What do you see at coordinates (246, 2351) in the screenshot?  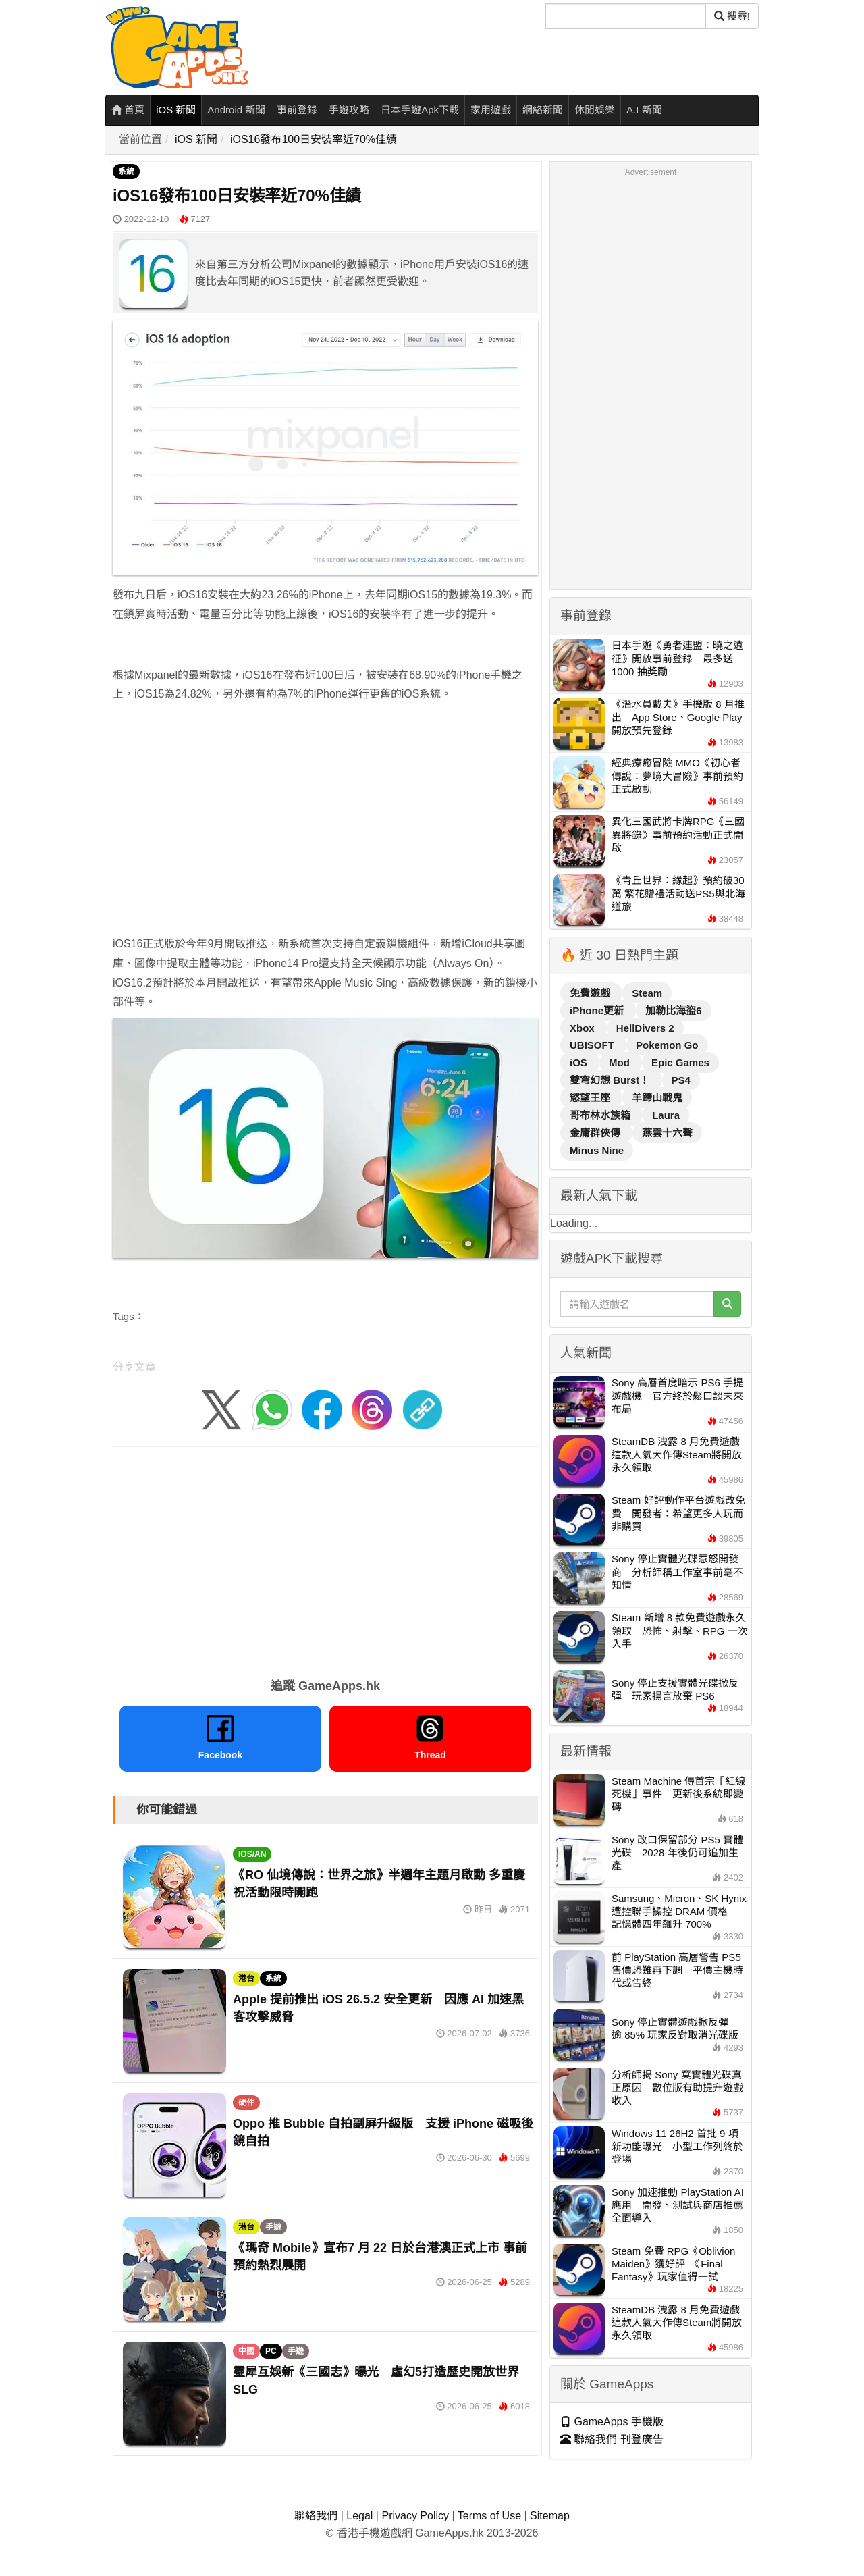 I see `中國` at bounding box center [246, 2351].